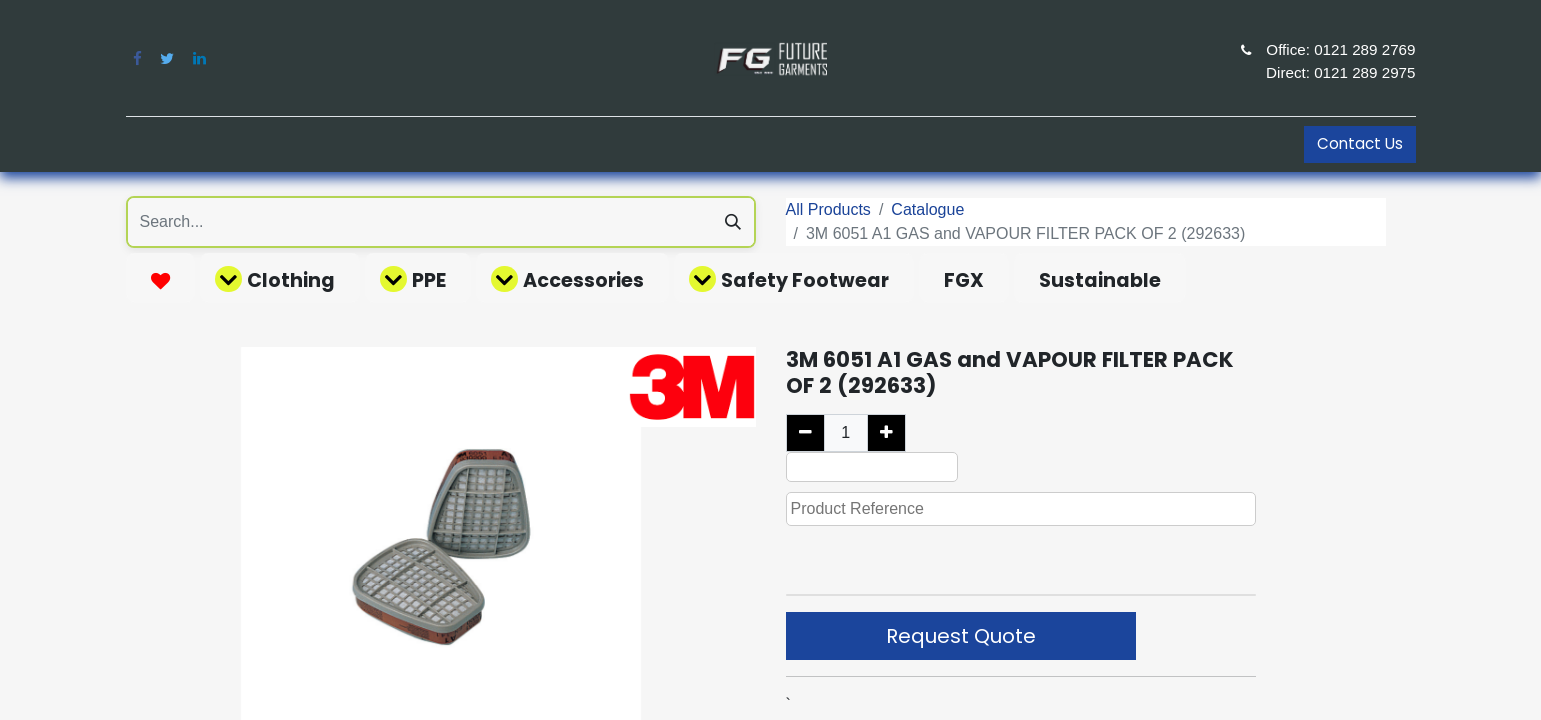 The image size is (1541, 720). What do you see at coordinates (961, 636) in the screenshot?
I see `Request Quote [button]` at bounding box center [961, 636].